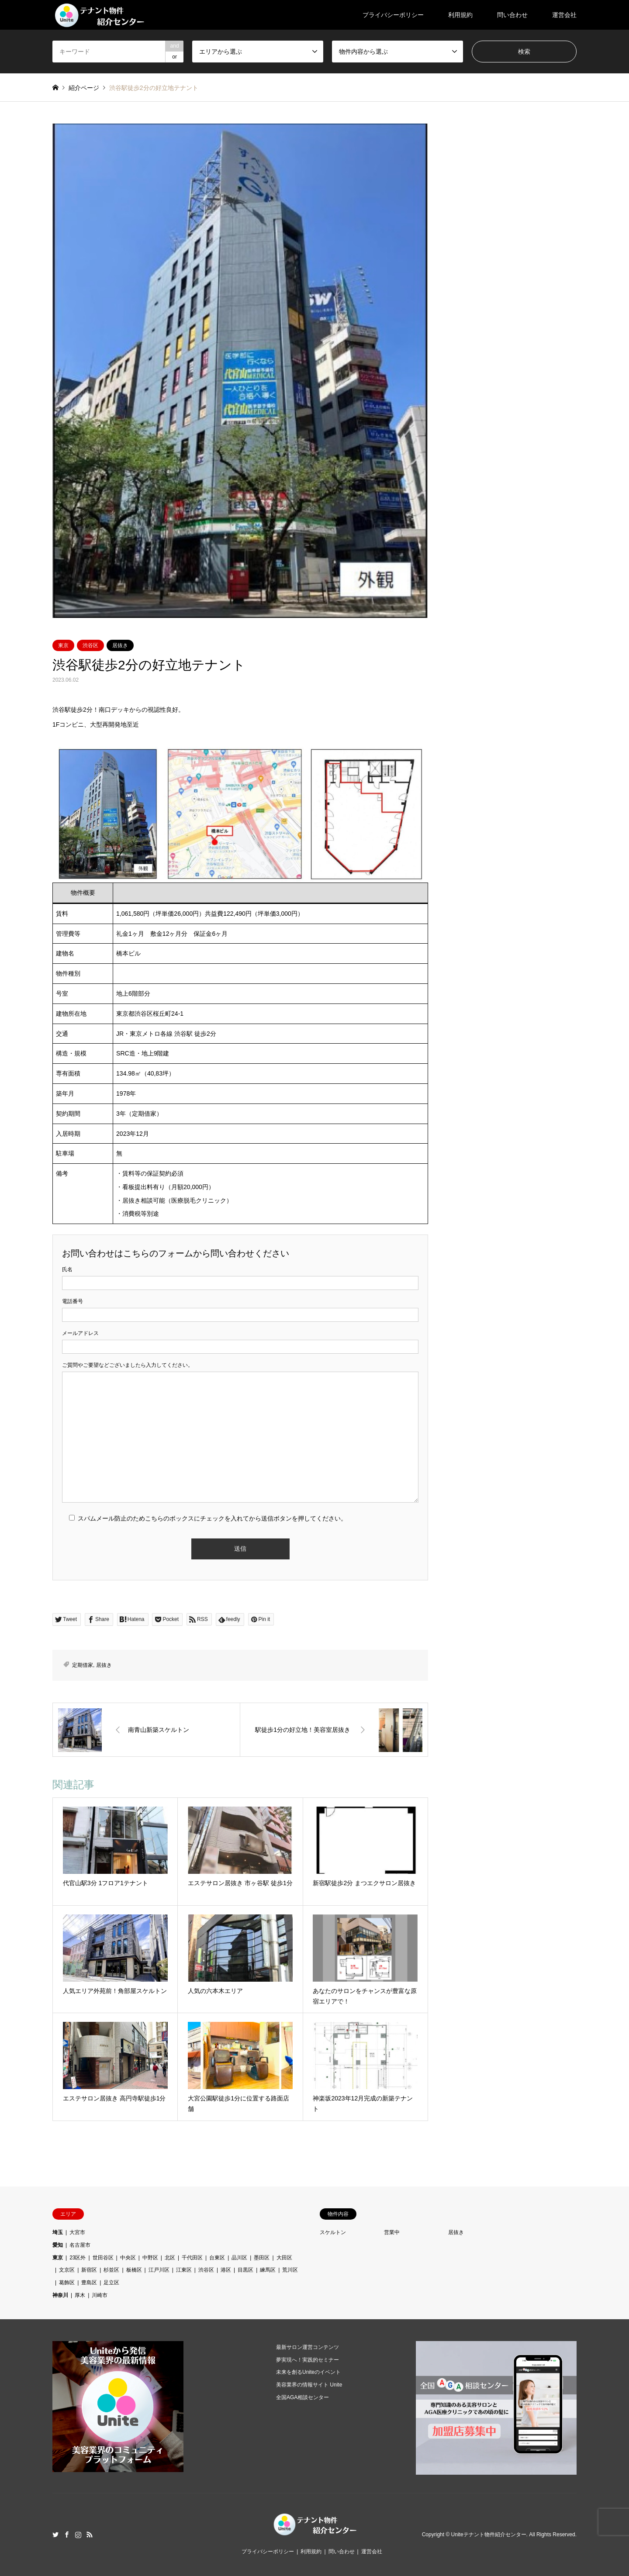 The width and height of the screenshot is (629, 2576). What do you see at coordinates (60, 2295) in the screenshot?
I see `神奈川` at bounding box center [60, 2295].